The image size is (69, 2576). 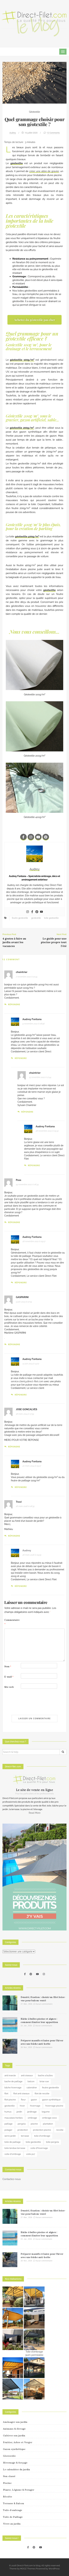 What do you see at coordinates (42, 2136) in the screenshot?
I see `toile d'ombrage [toile d'ombrage (14 éléments)]` at bounding box center [42, 2136].